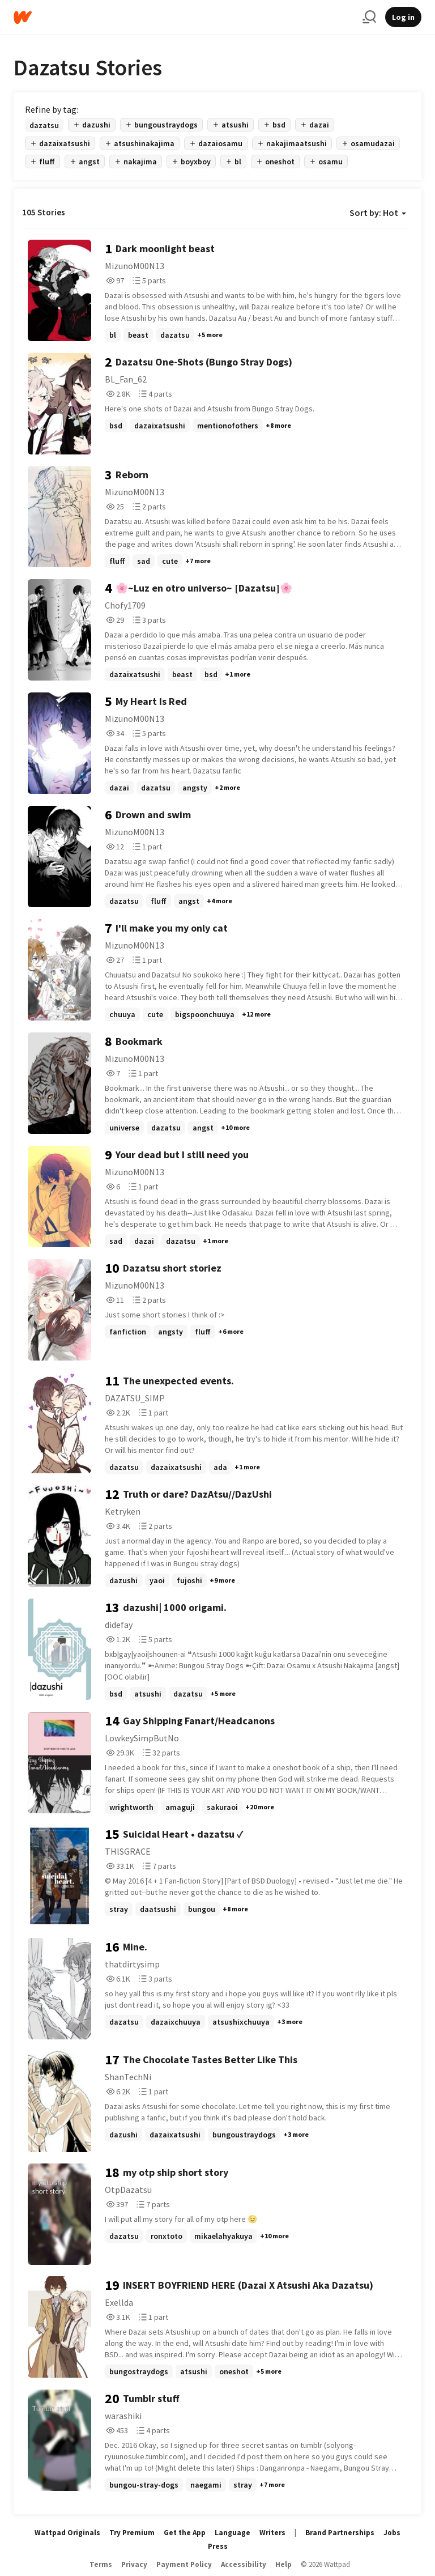 The image size is (435, 2576). Describe the element at coordinates (272, 2532) in the screenshot. I see `Writers` at that location.